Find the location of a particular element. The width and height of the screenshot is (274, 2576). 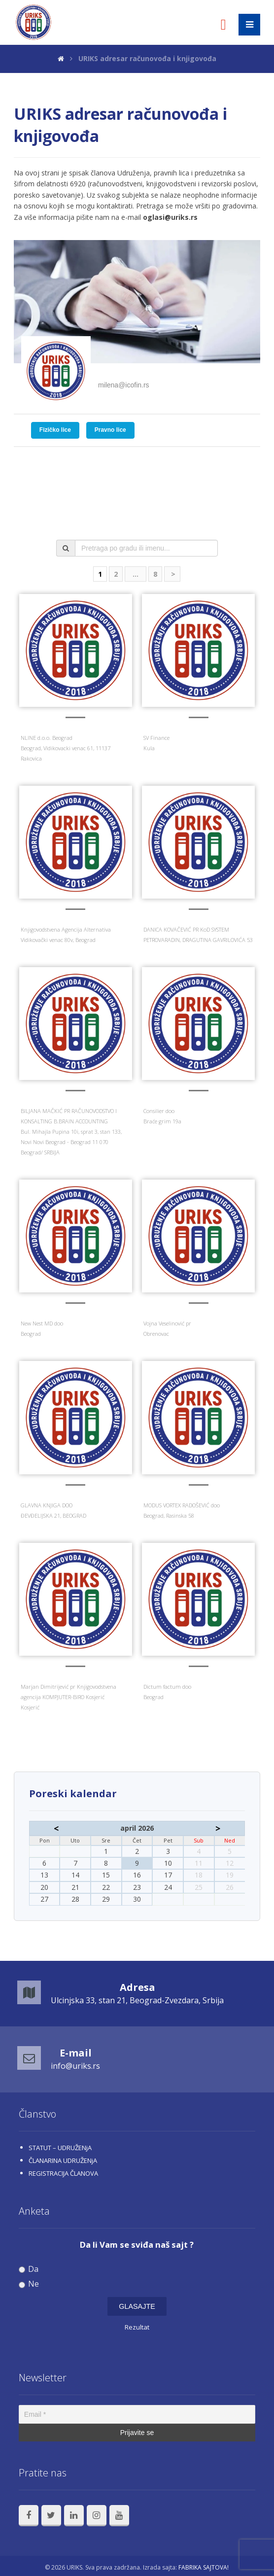

ČLANARINA UDRUŽENjA is located at coordinates (63, 2160).